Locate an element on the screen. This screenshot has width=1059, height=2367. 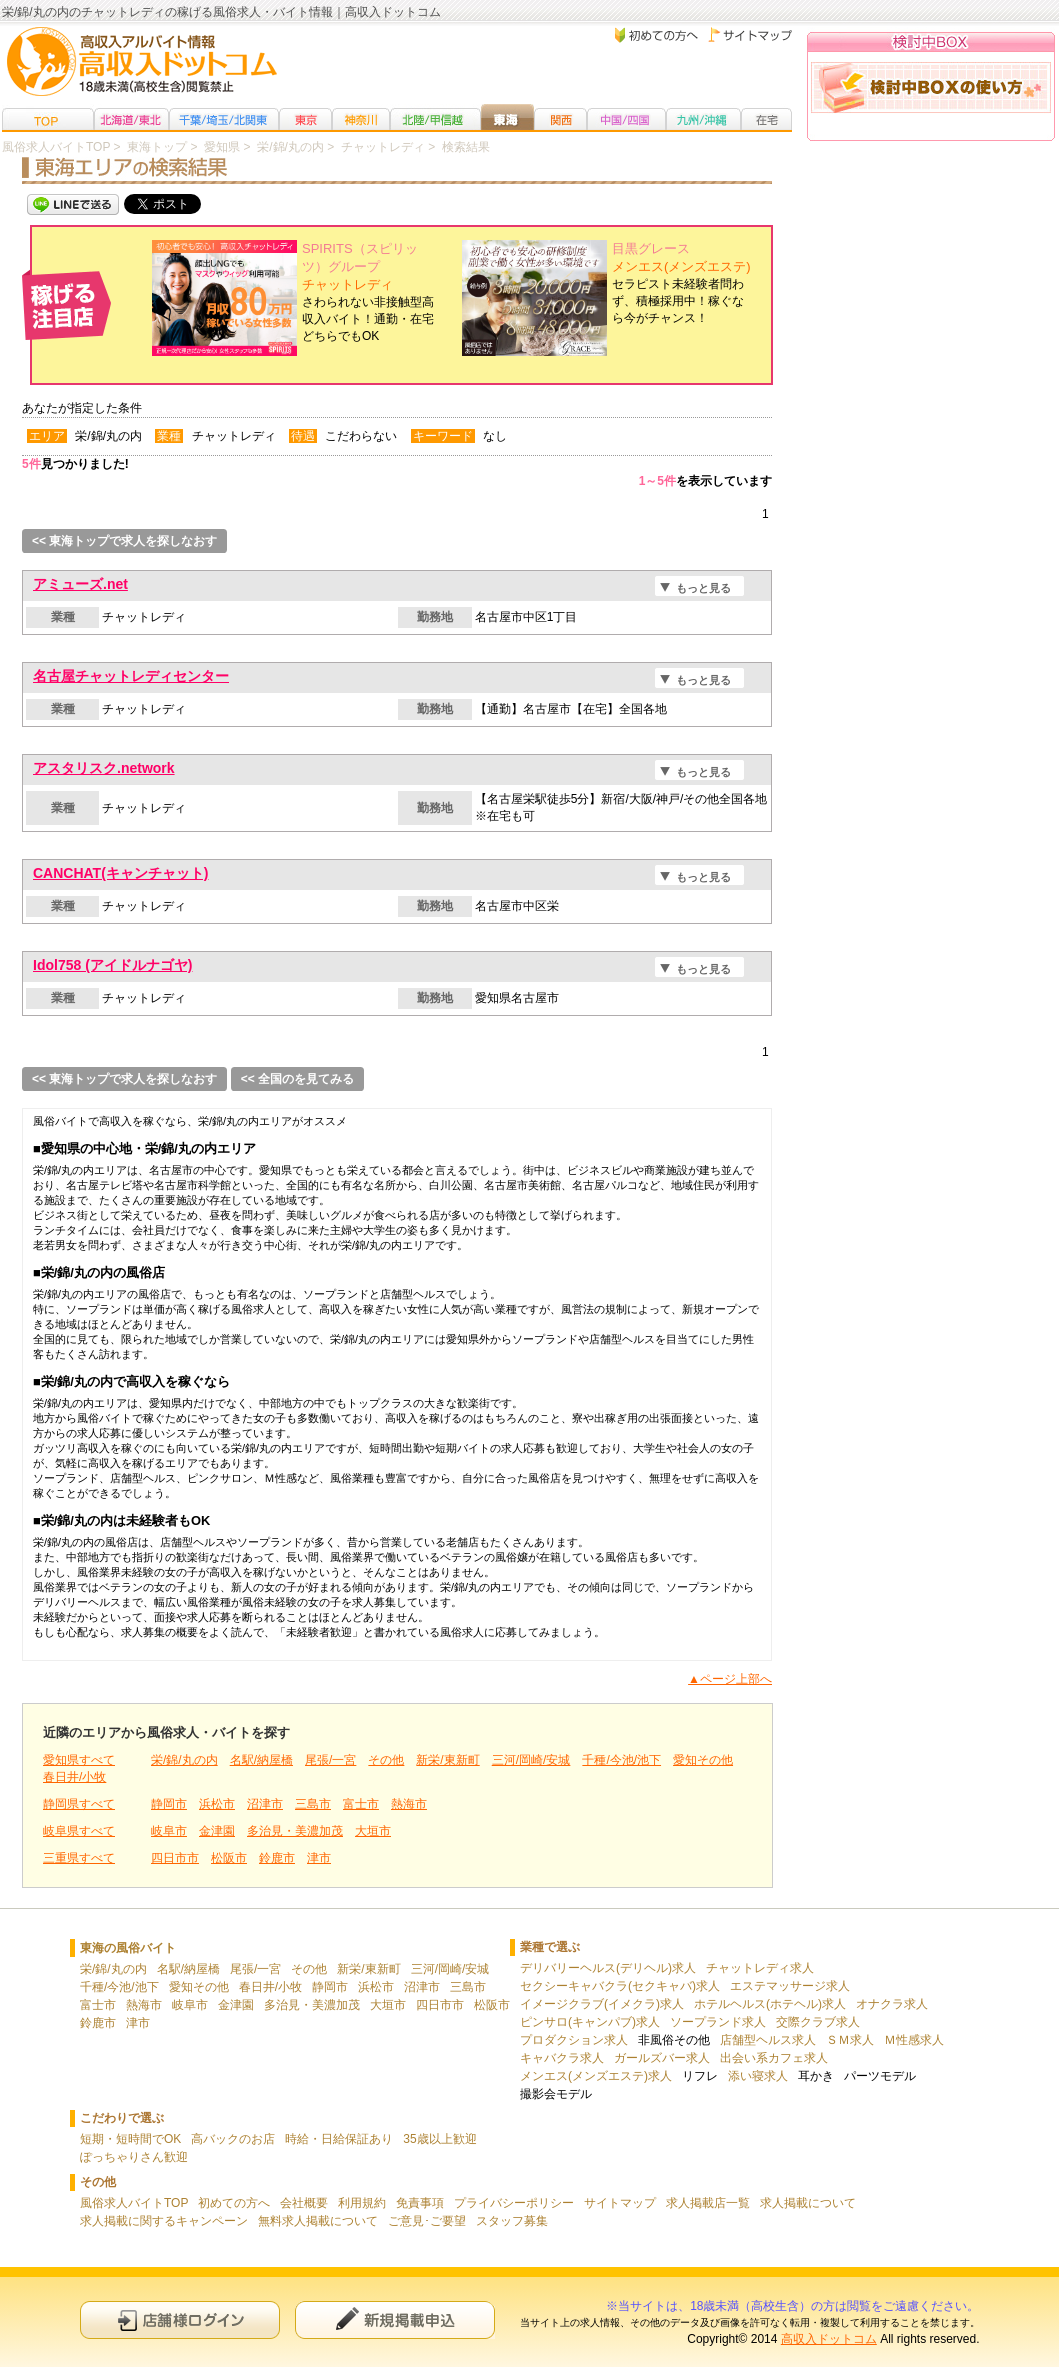
サイトマップ is located at coordinates (620, 2203).